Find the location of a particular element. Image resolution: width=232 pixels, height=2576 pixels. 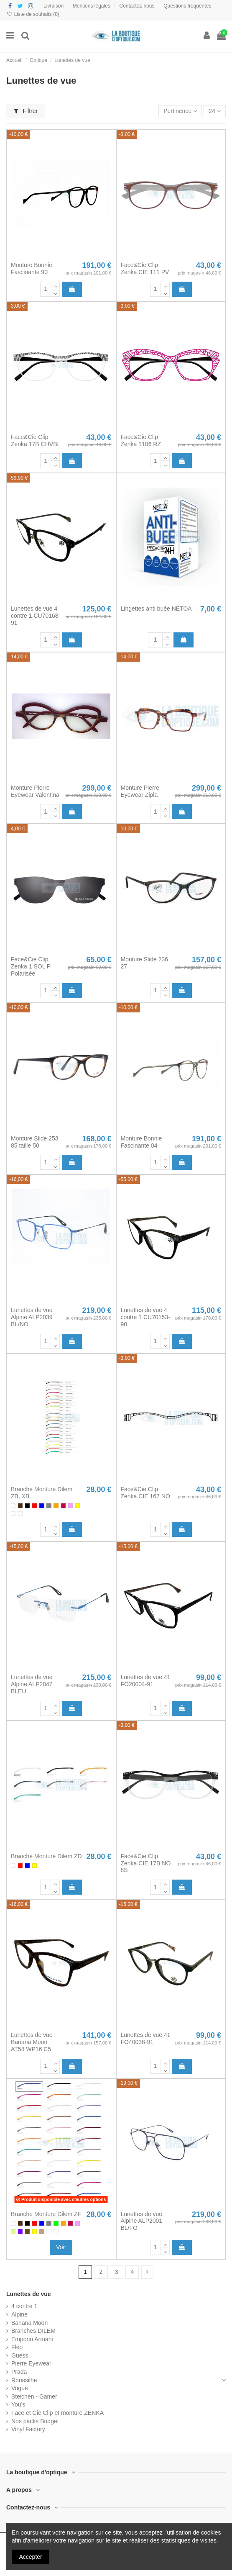

Emporio Armani is located at coordinates (32, 2339).